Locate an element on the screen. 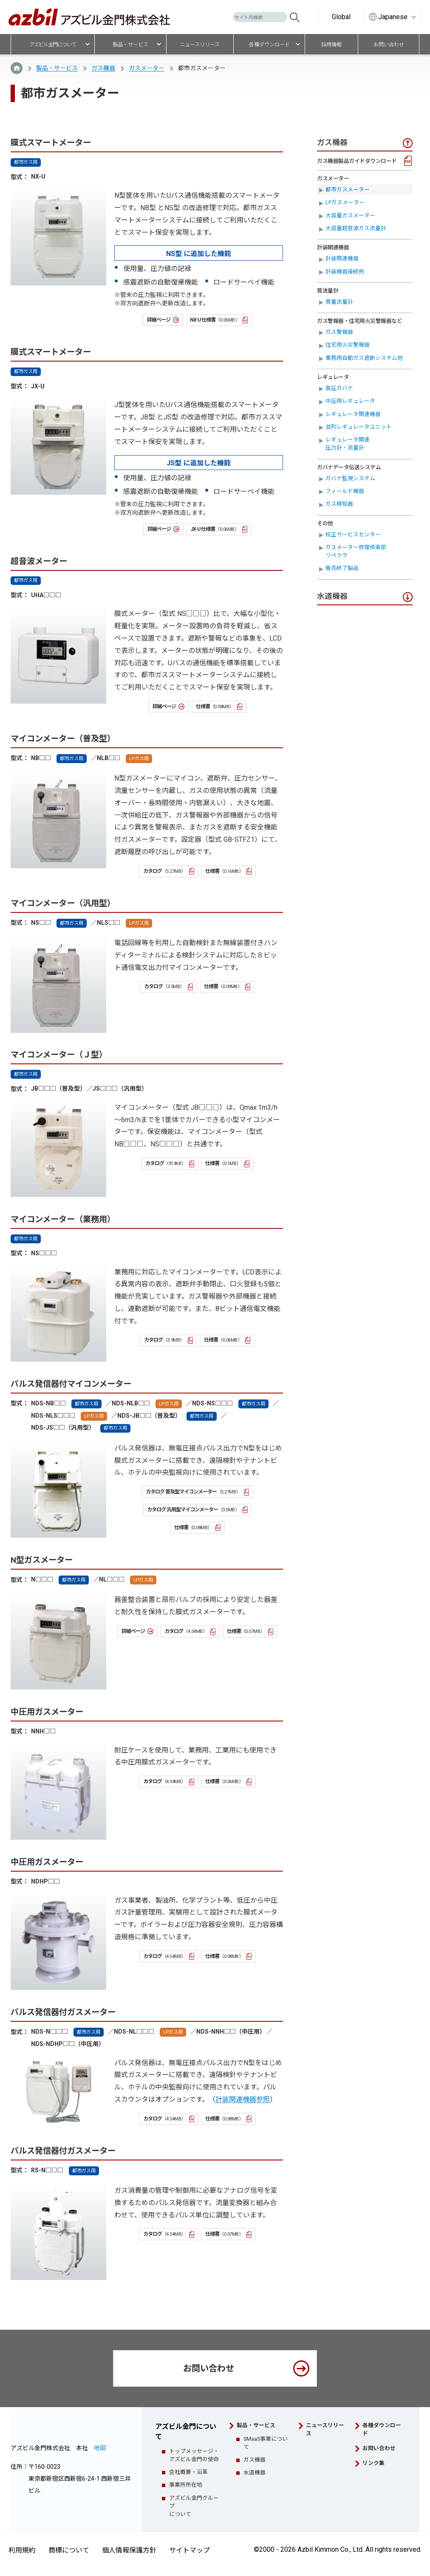  フィールド機器 is located at coordinates (344, 491).